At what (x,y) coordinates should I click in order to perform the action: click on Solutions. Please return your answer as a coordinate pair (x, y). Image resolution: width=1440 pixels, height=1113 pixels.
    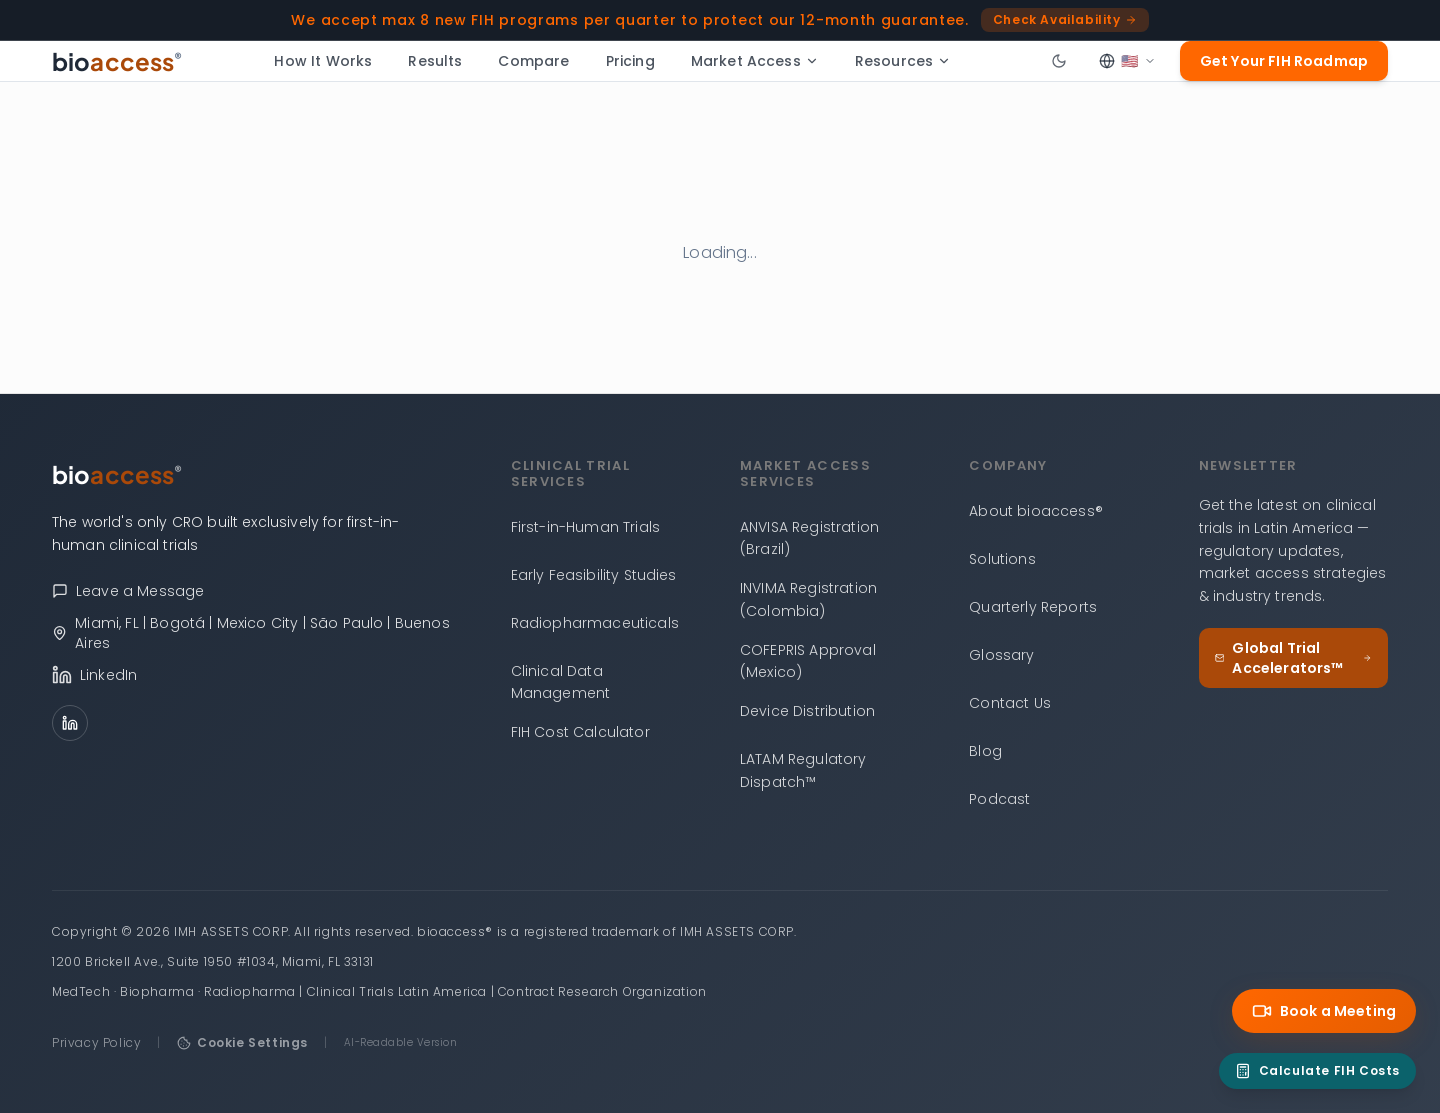
    Looking at the image, I should click on (1002, 559).